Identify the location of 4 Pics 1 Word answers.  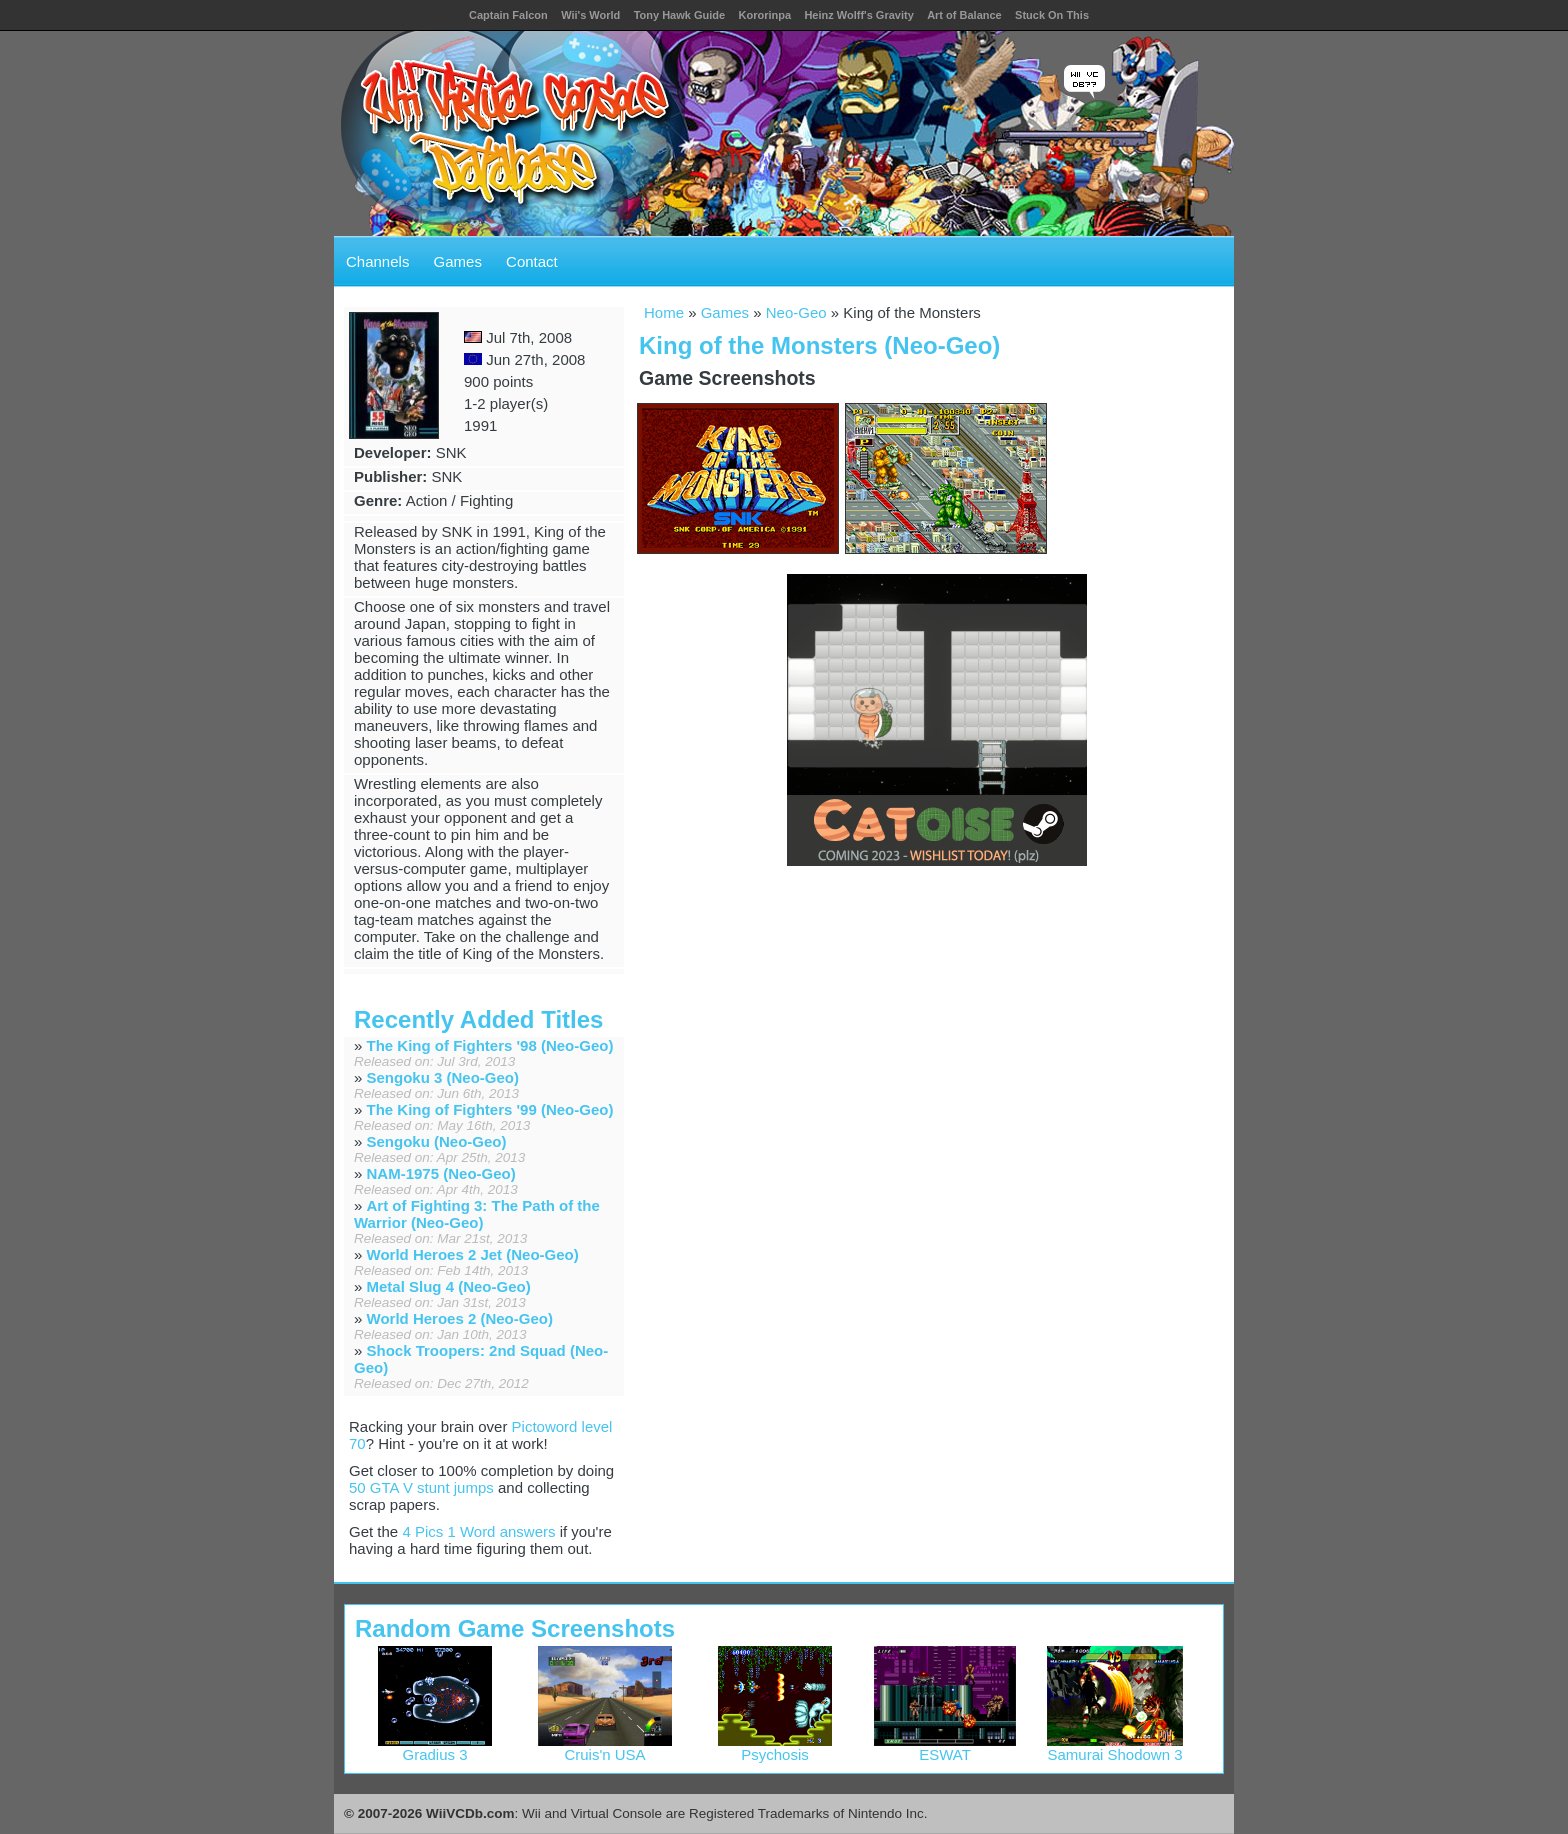
(478, 1531).